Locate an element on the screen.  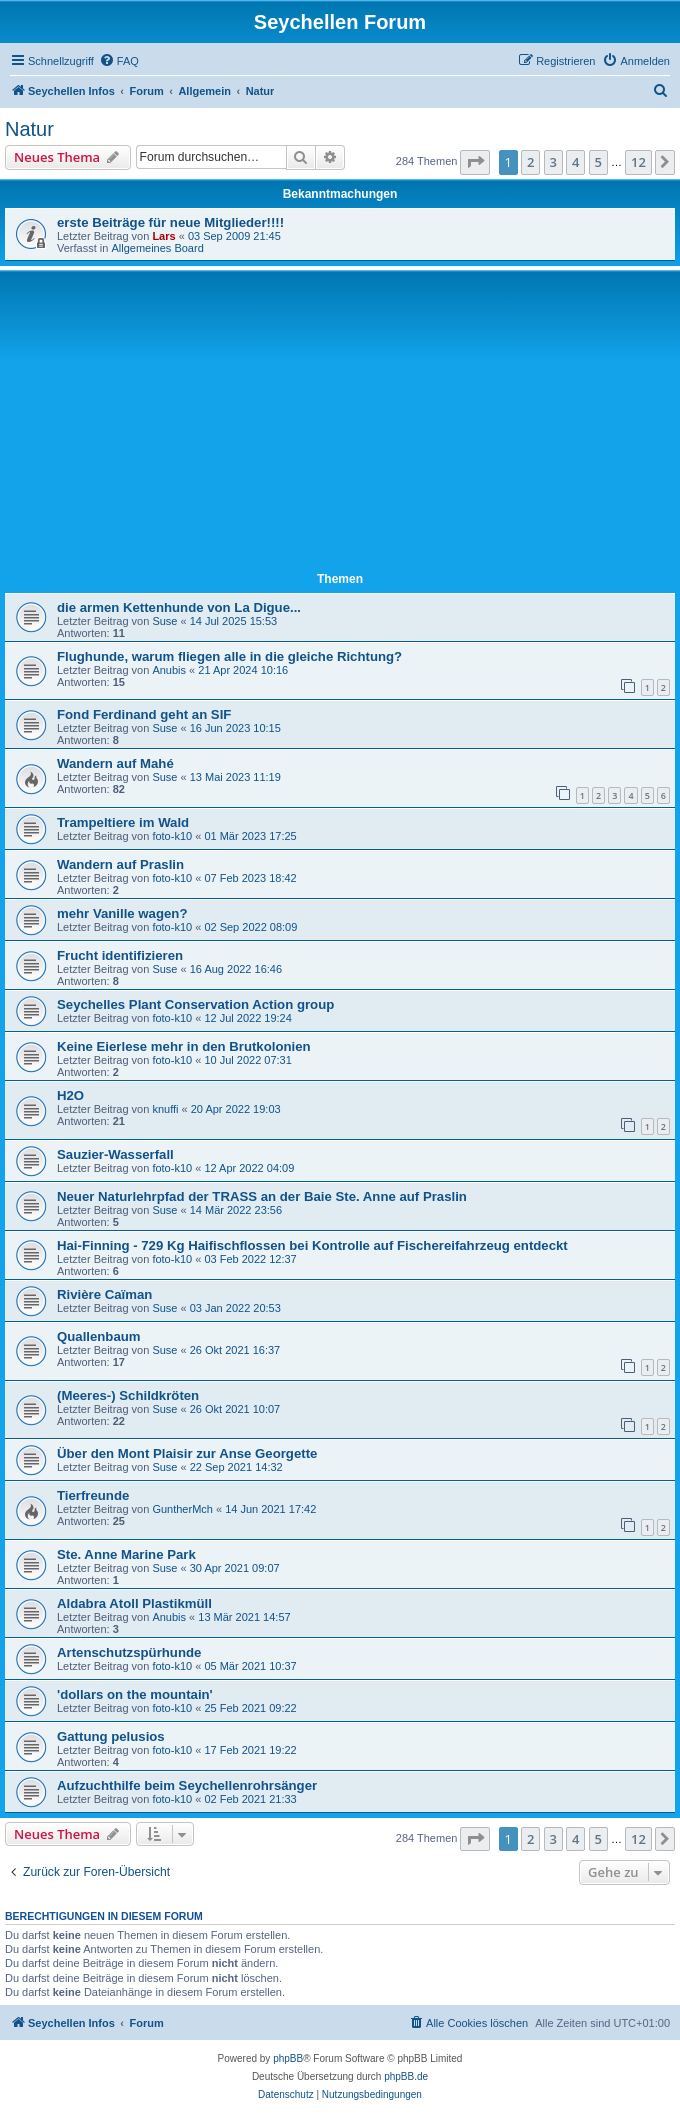
Seychelles Plant Conservation Action group is located at coordinates (195, 1004).